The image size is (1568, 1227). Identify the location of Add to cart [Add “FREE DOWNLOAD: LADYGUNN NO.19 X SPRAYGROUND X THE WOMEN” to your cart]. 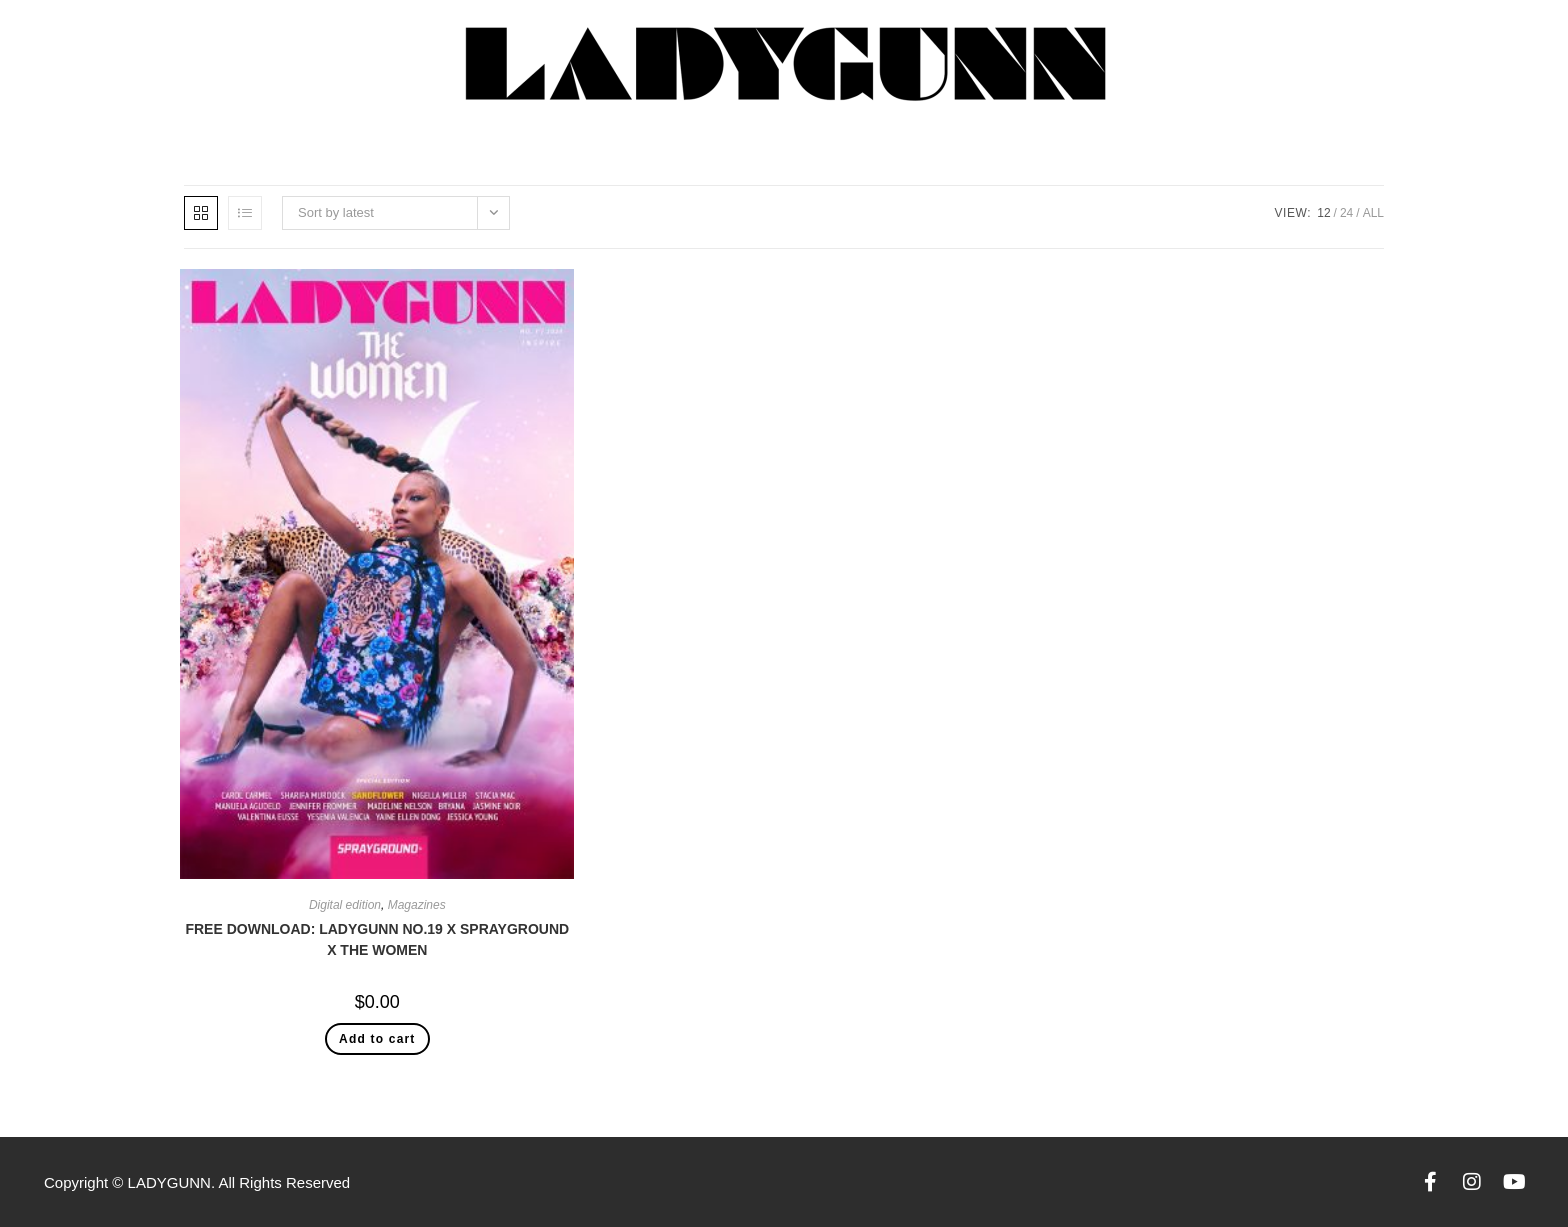
(377, 1039).